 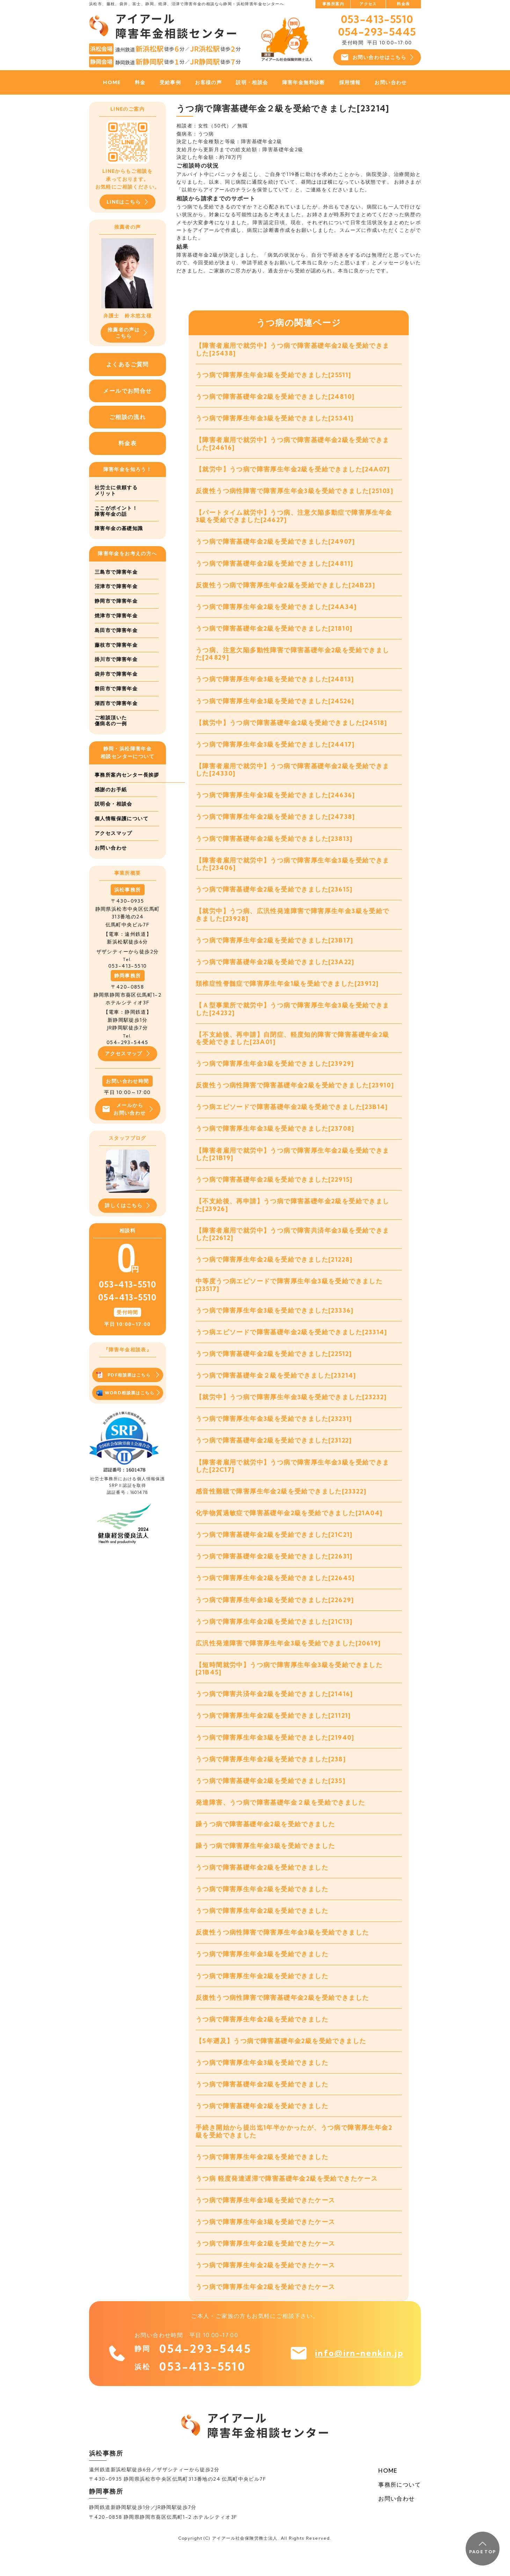 I want to click on うつ病で障害厚生年金2級を受給できました[22645], so click(x=275, y=1593).